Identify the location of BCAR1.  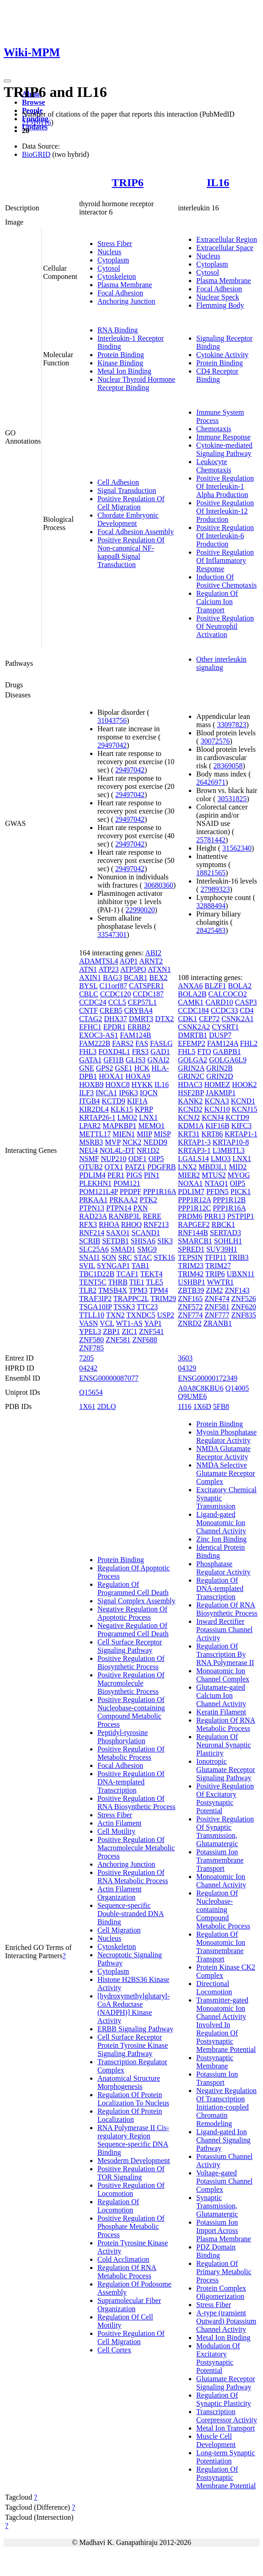
(136, 977).